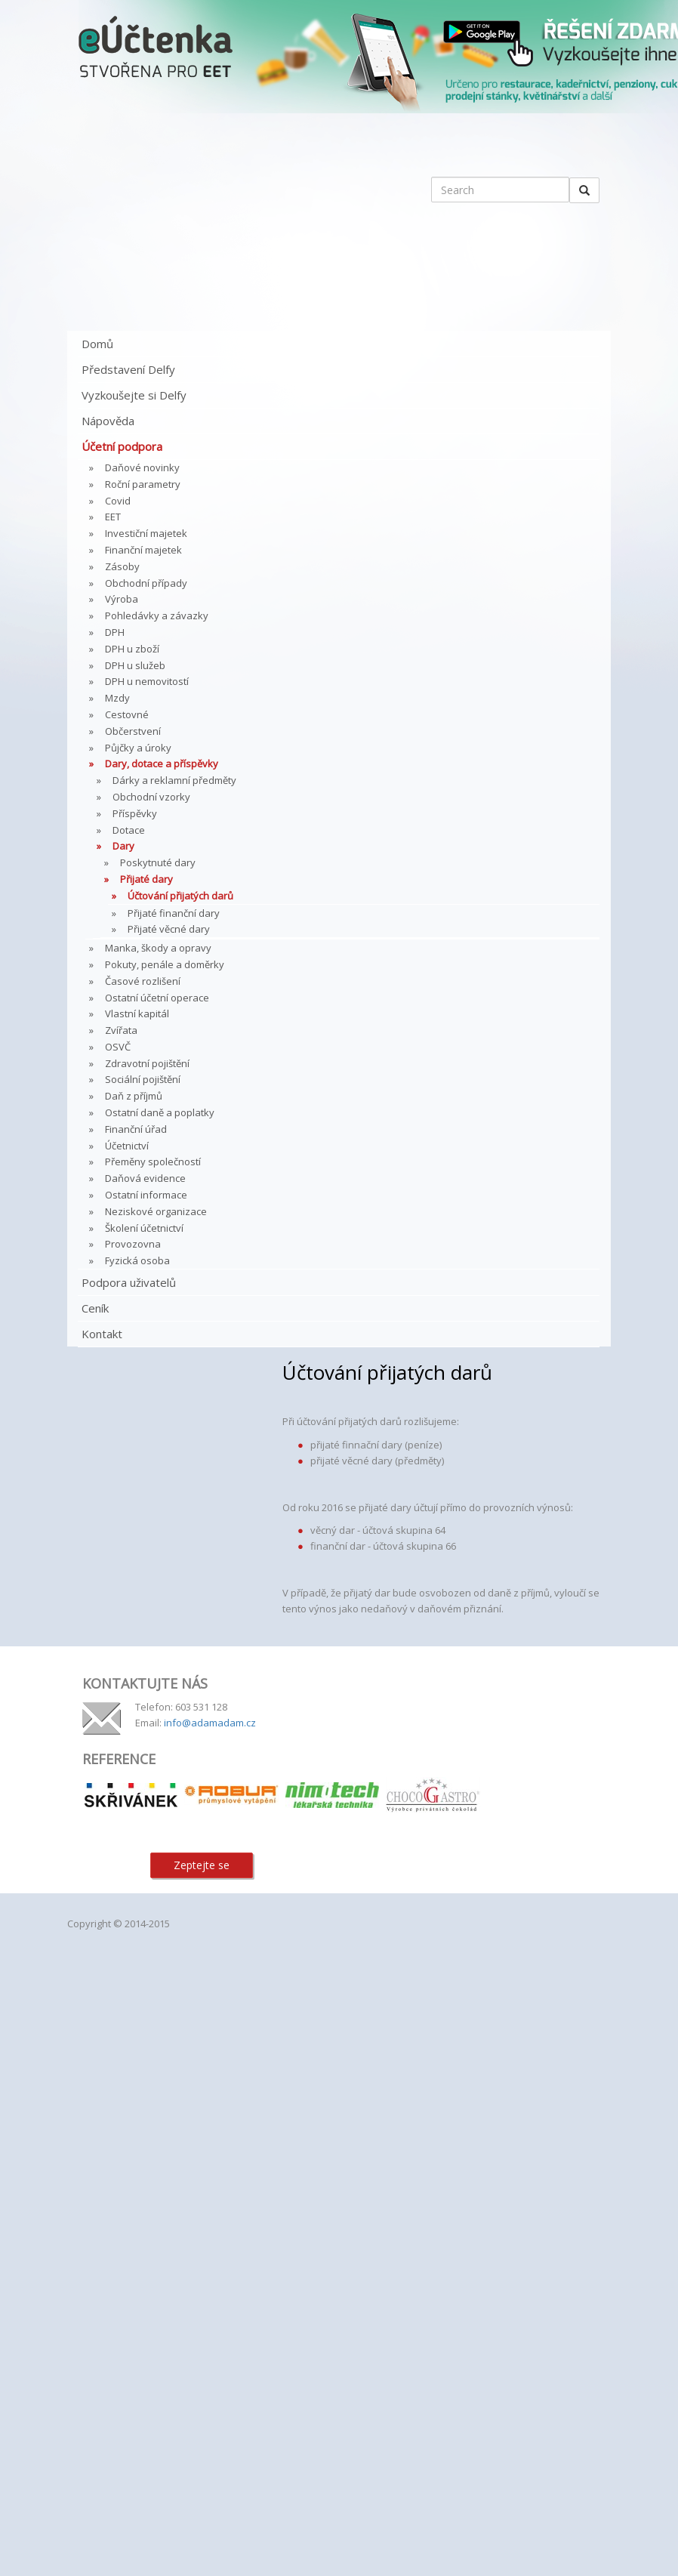 The width and height of the screenshot is (678, 2576). I want to click on Představení Delfy, so click(128, 369).